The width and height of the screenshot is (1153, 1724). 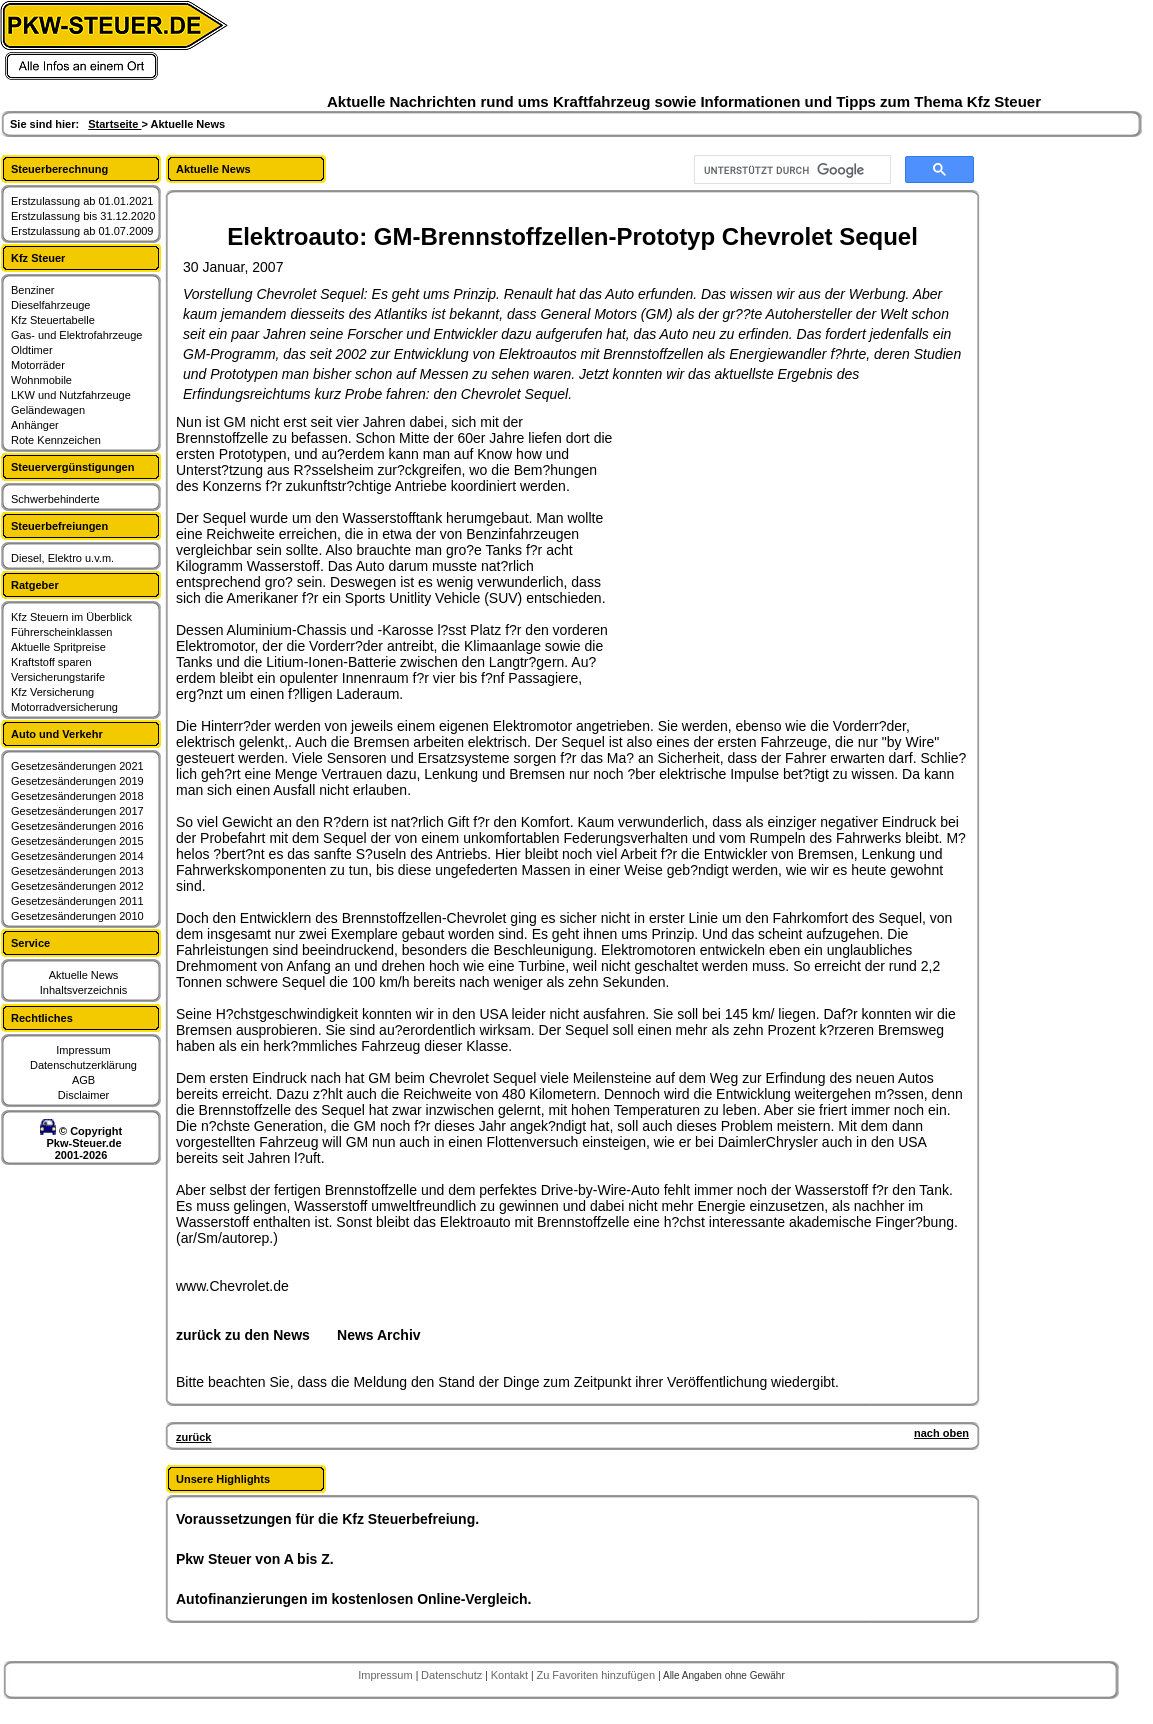 I want to click on Führerscheinklassen, so click(x=62, y=632).